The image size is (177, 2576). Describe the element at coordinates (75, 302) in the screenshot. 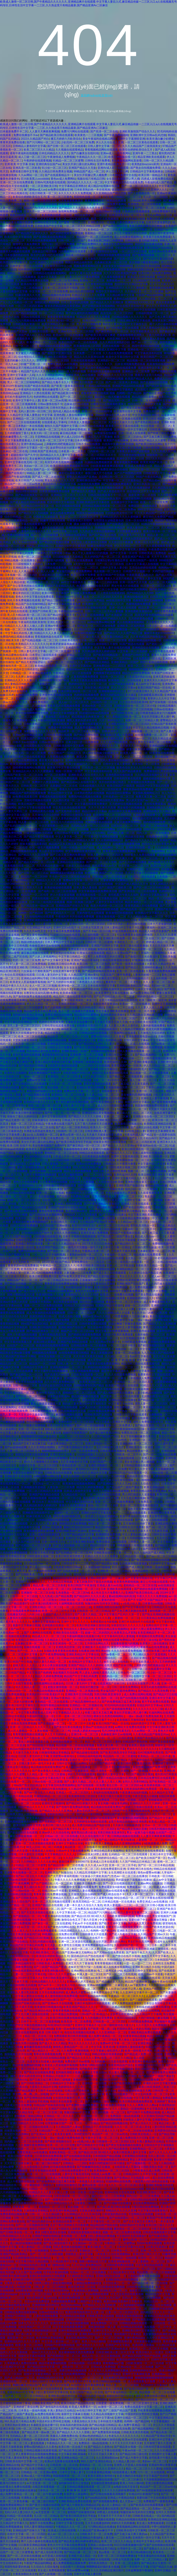

I see `日本人妻少妇风流视频` at that location.